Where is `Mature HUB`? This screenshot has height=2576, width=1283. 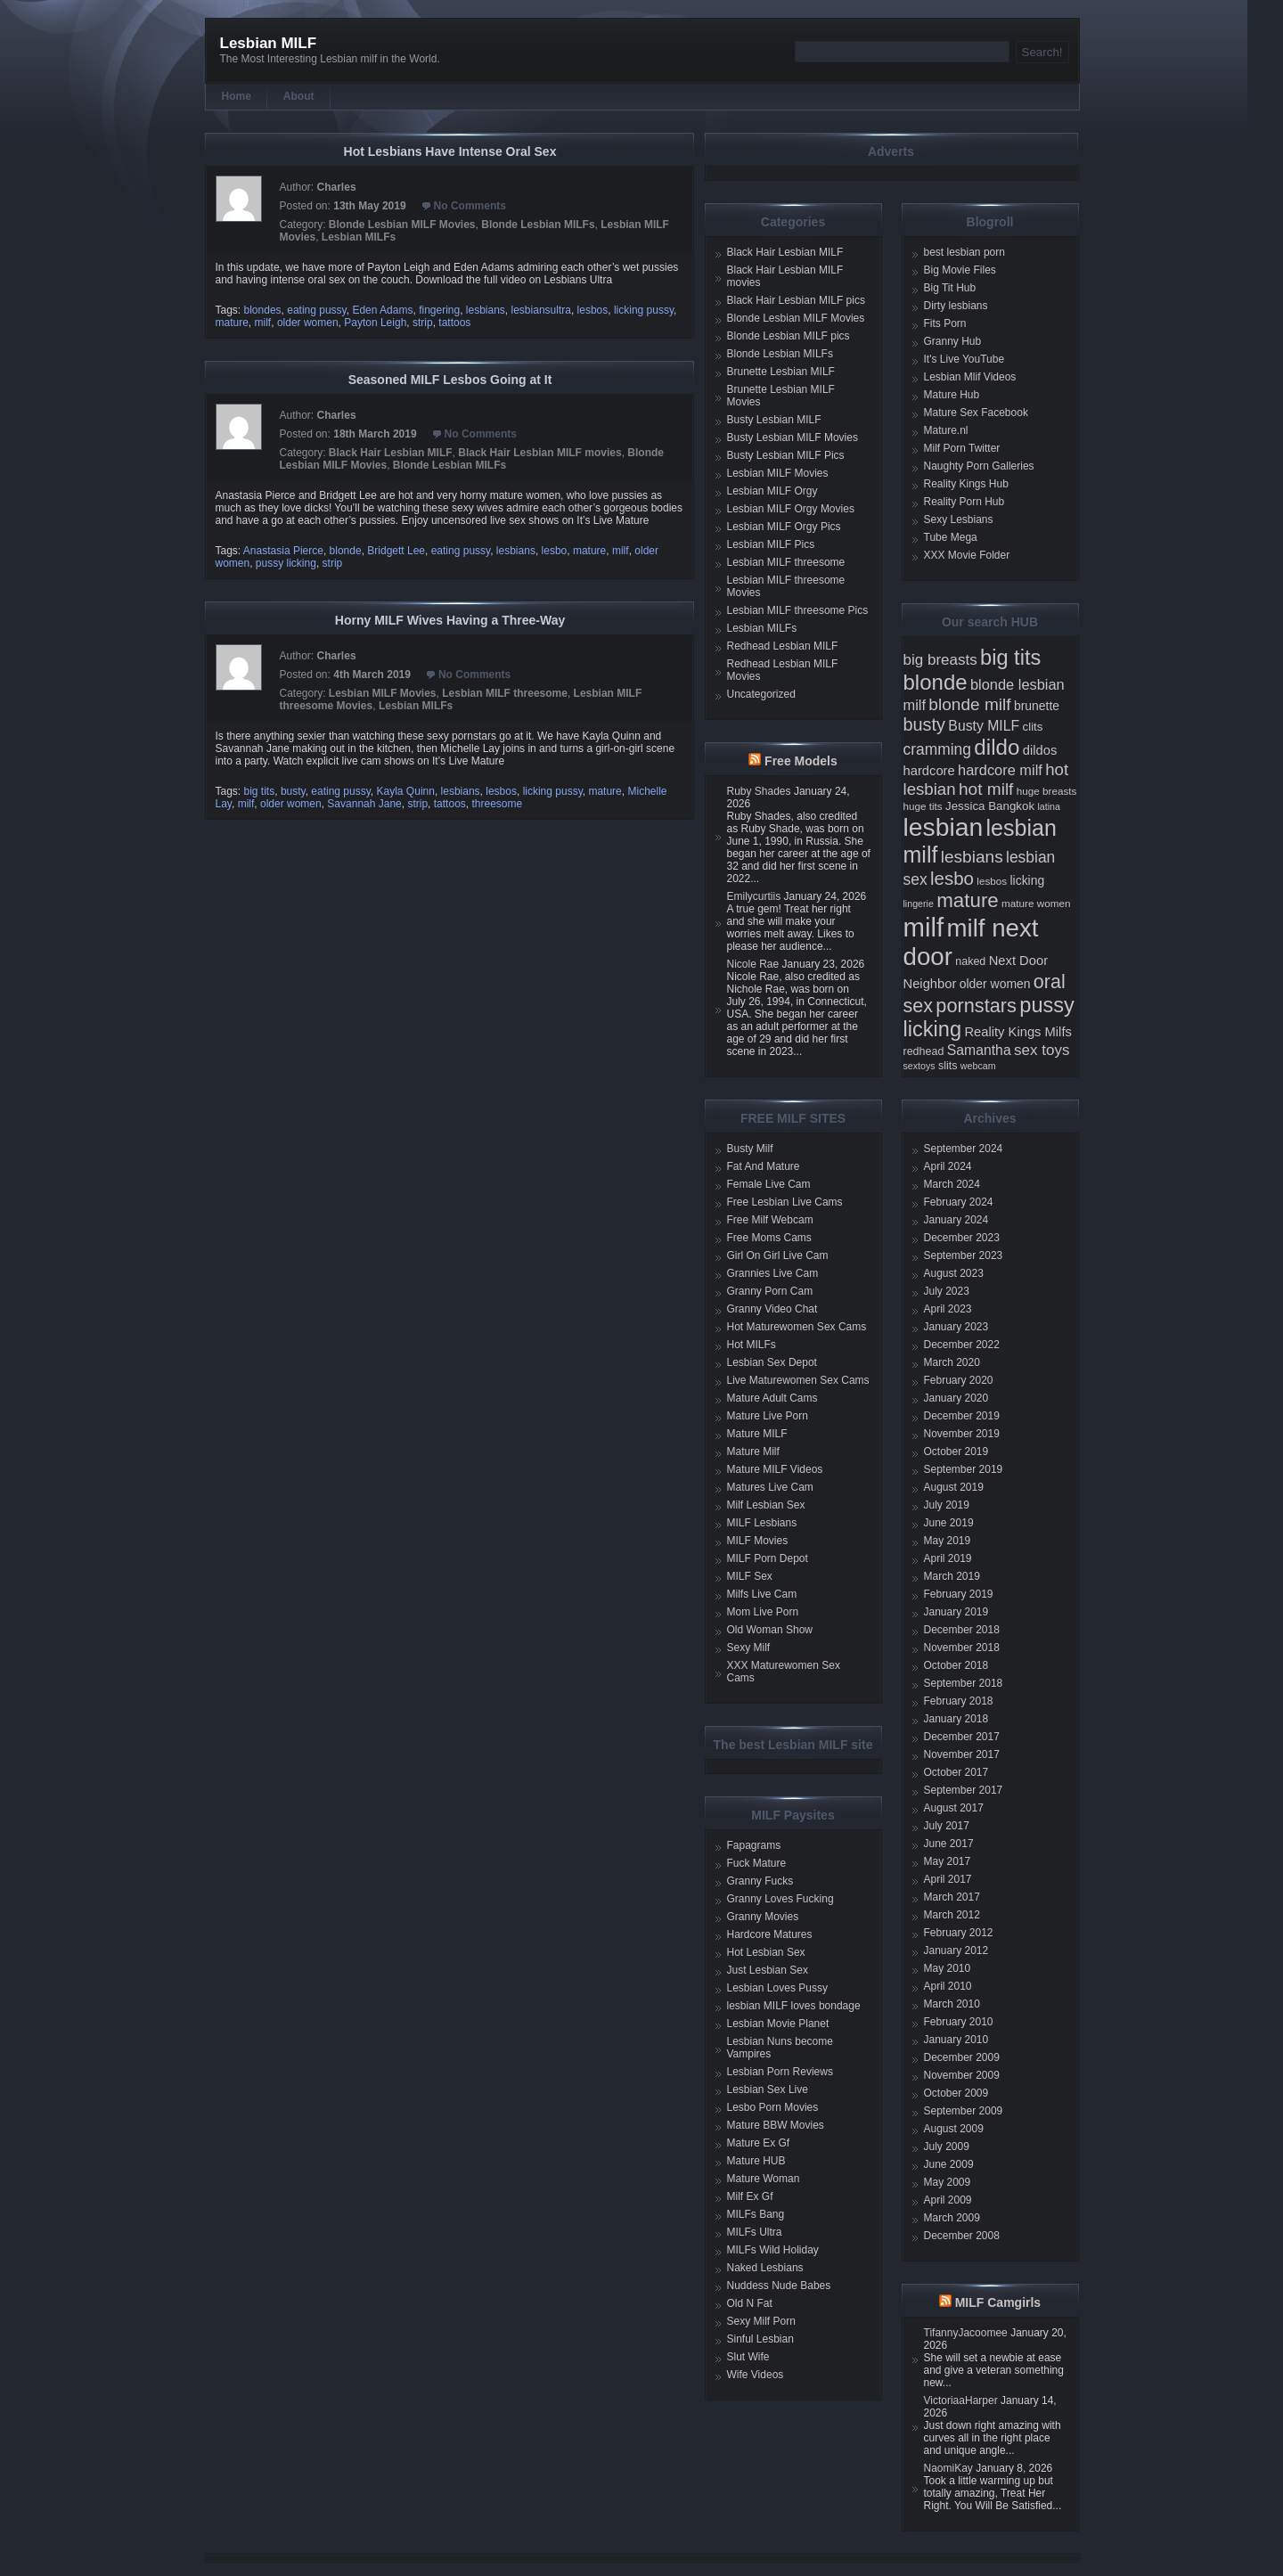
Mature HUB is located at coordinates (756, 2161).